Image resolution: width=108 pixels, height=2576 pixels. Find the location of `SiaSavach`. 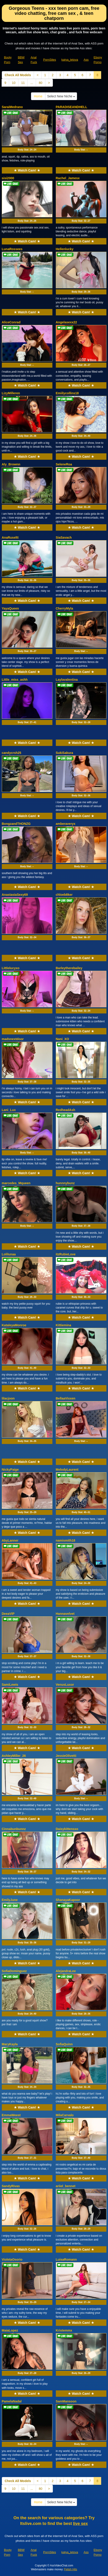

SiaSavach is located at coordinates (64, 537).